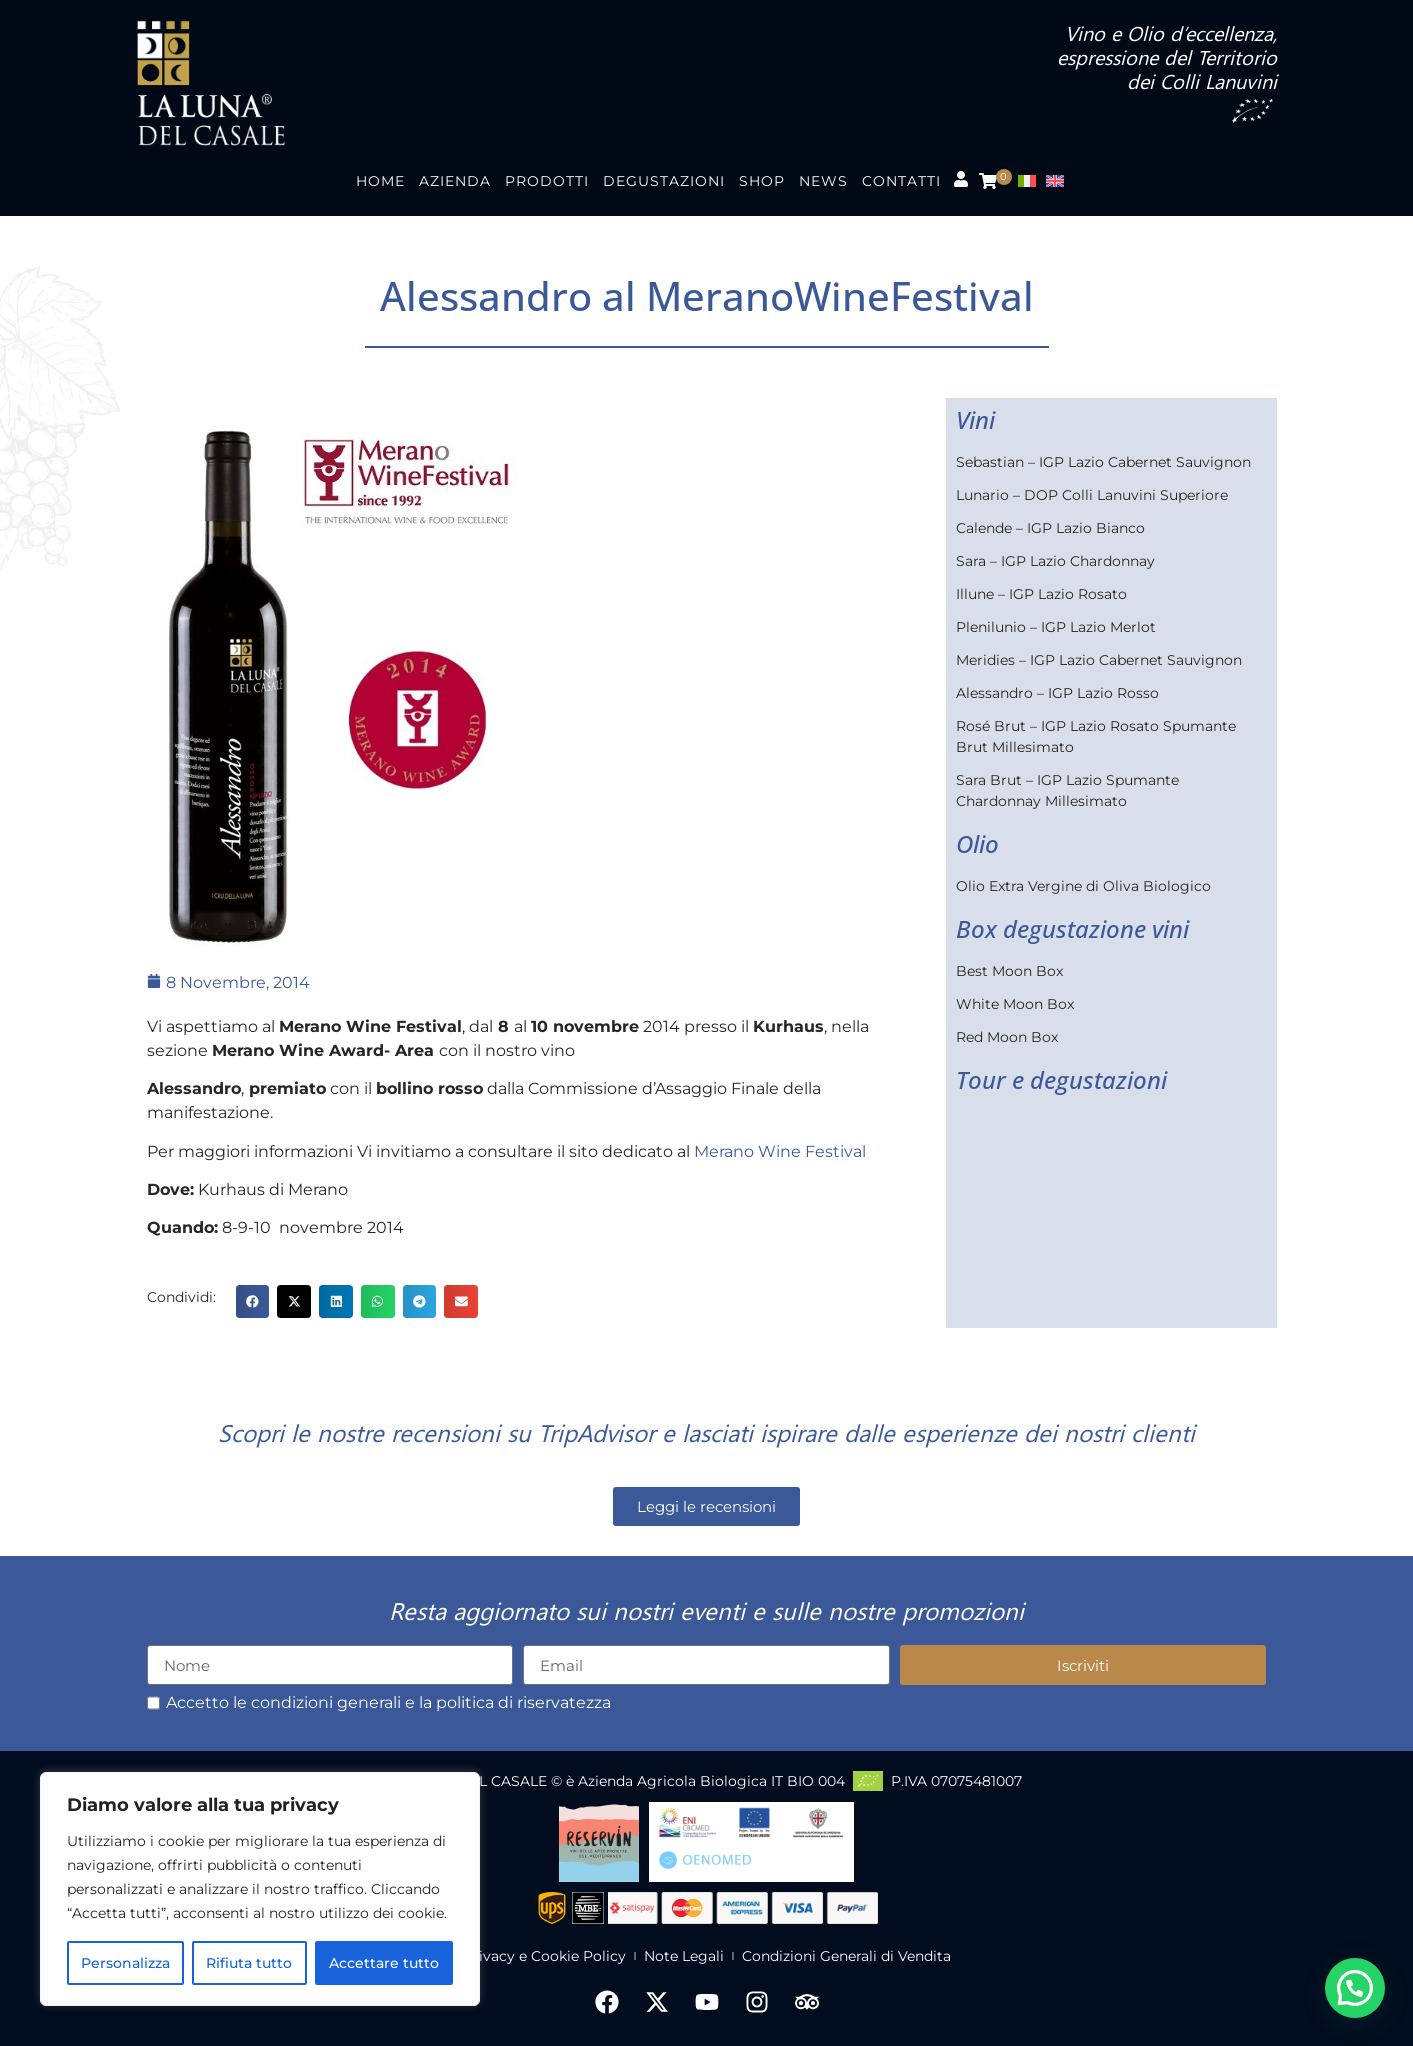 Image resolution: width=1413 pixels, height=2046 pixels. Describe the element at coordinates (253, 1302) in the screenshot. I see `[button]` at that location.